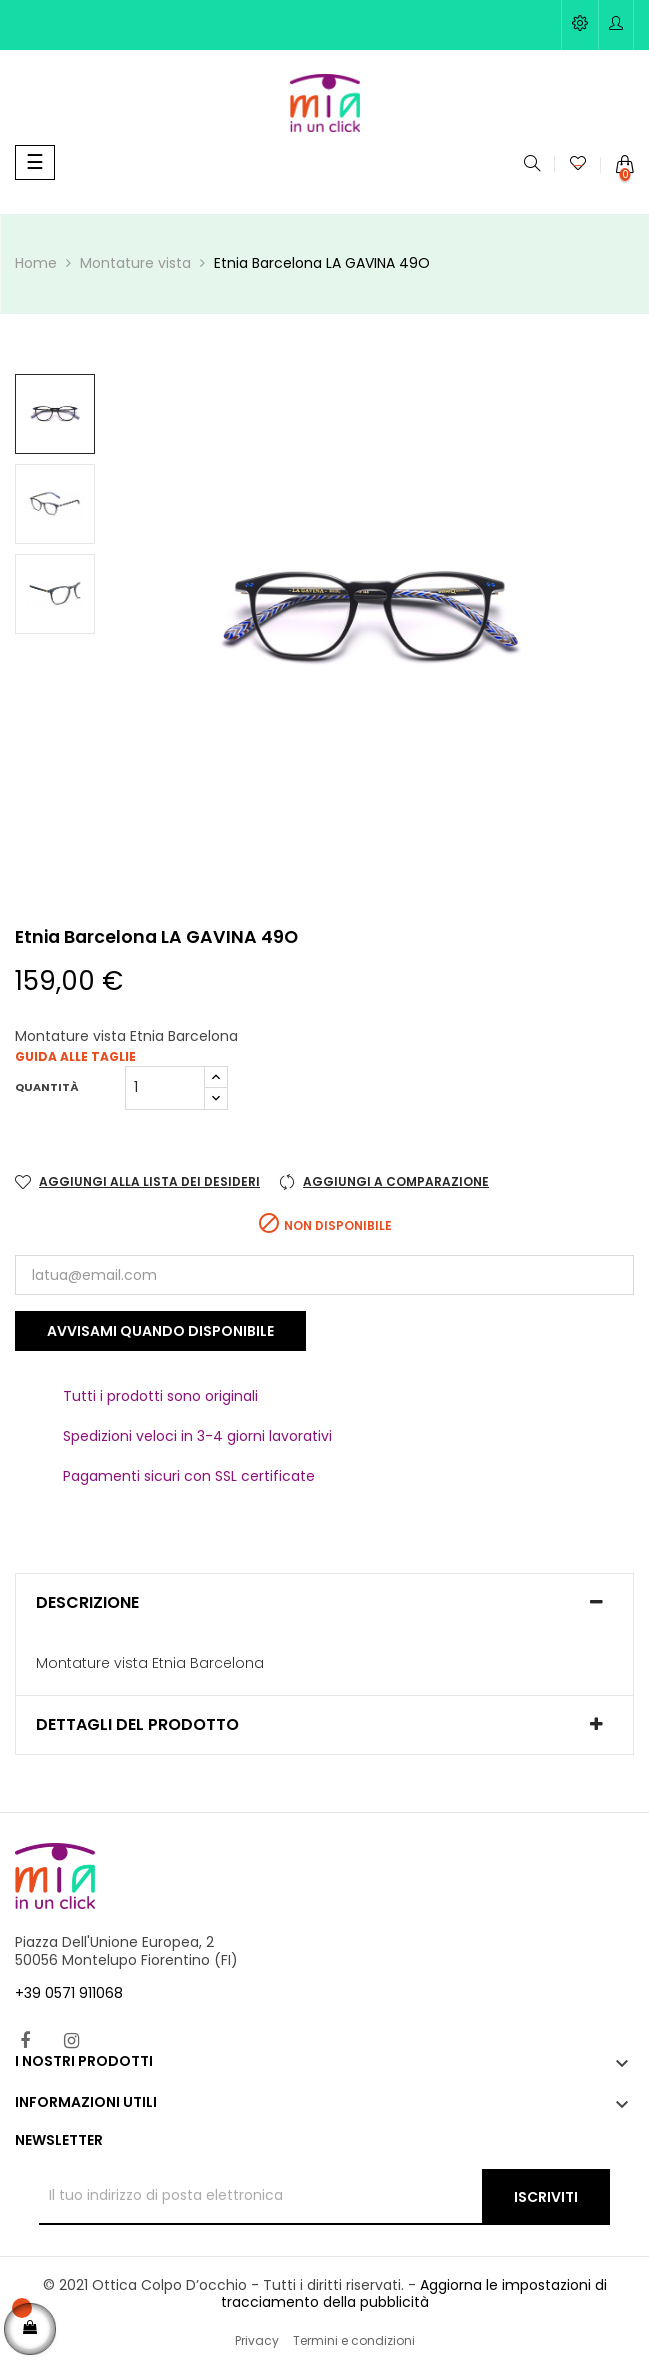  Describe the element at coordinates (137, 1725) in the screenshot. I see `Dettagli del prodotto` at that location.